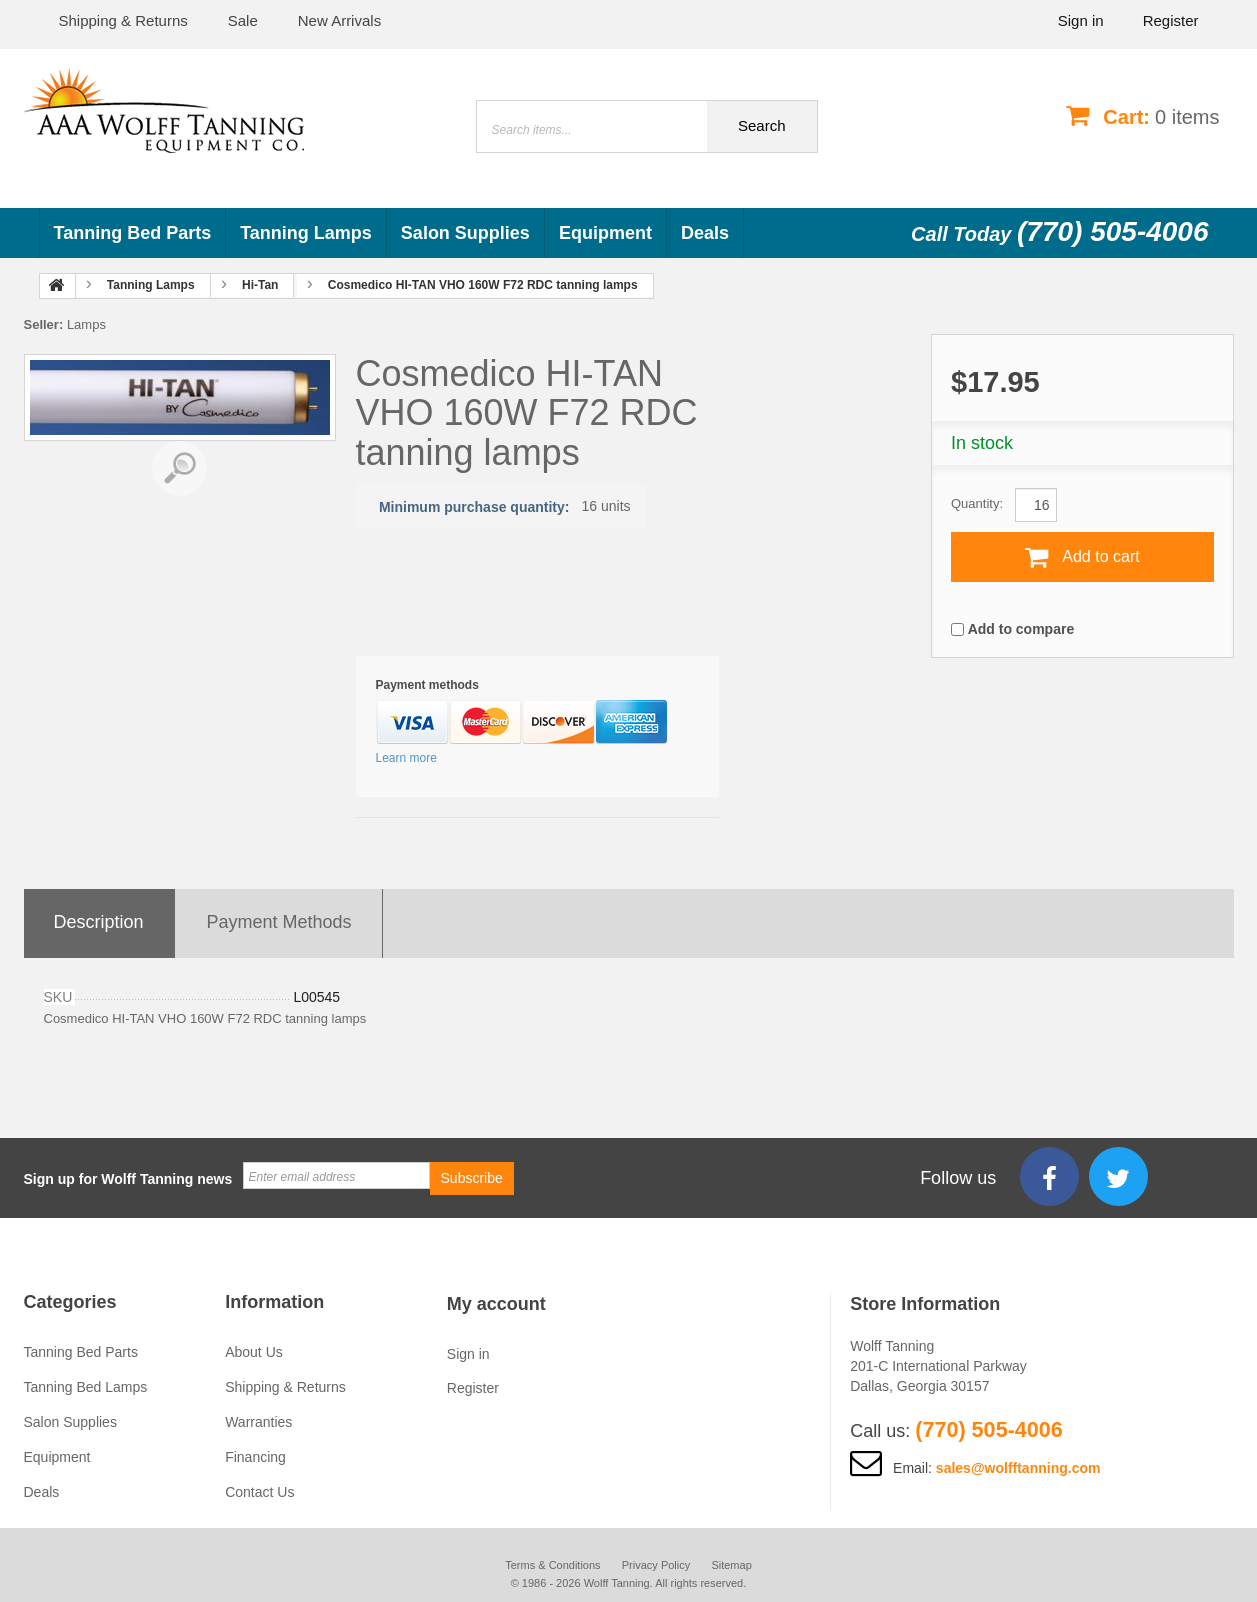 The width and height of the screenshot is (1257, 1602). I want to click on Deals, so click(705, 233).